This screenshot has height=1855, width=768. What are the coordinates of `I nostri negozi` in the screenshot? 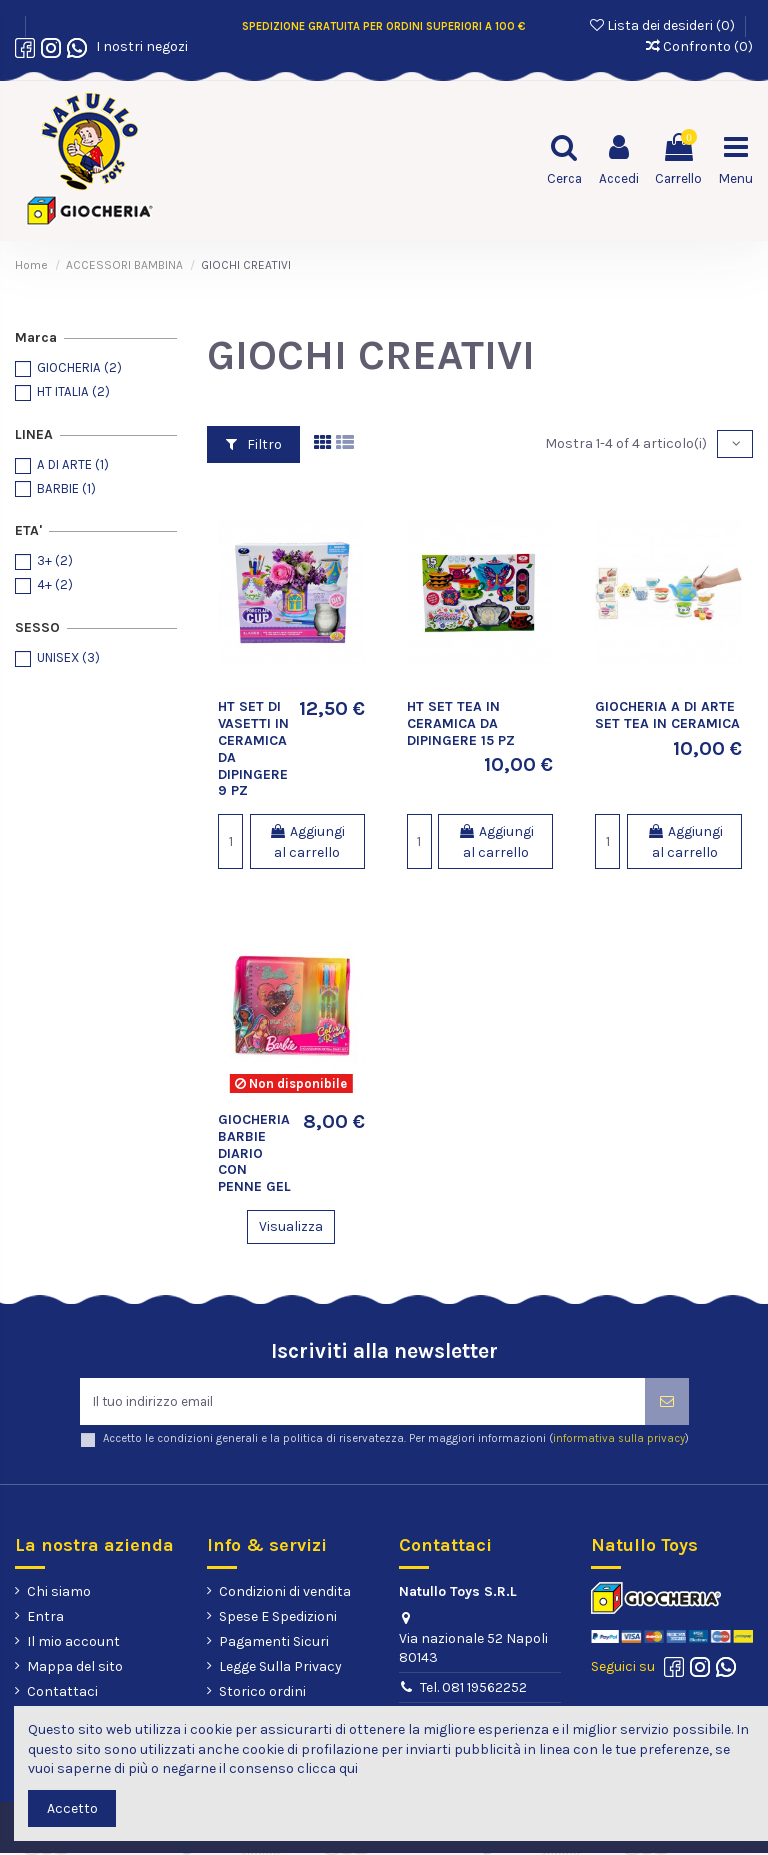 It's located at (139, 46).